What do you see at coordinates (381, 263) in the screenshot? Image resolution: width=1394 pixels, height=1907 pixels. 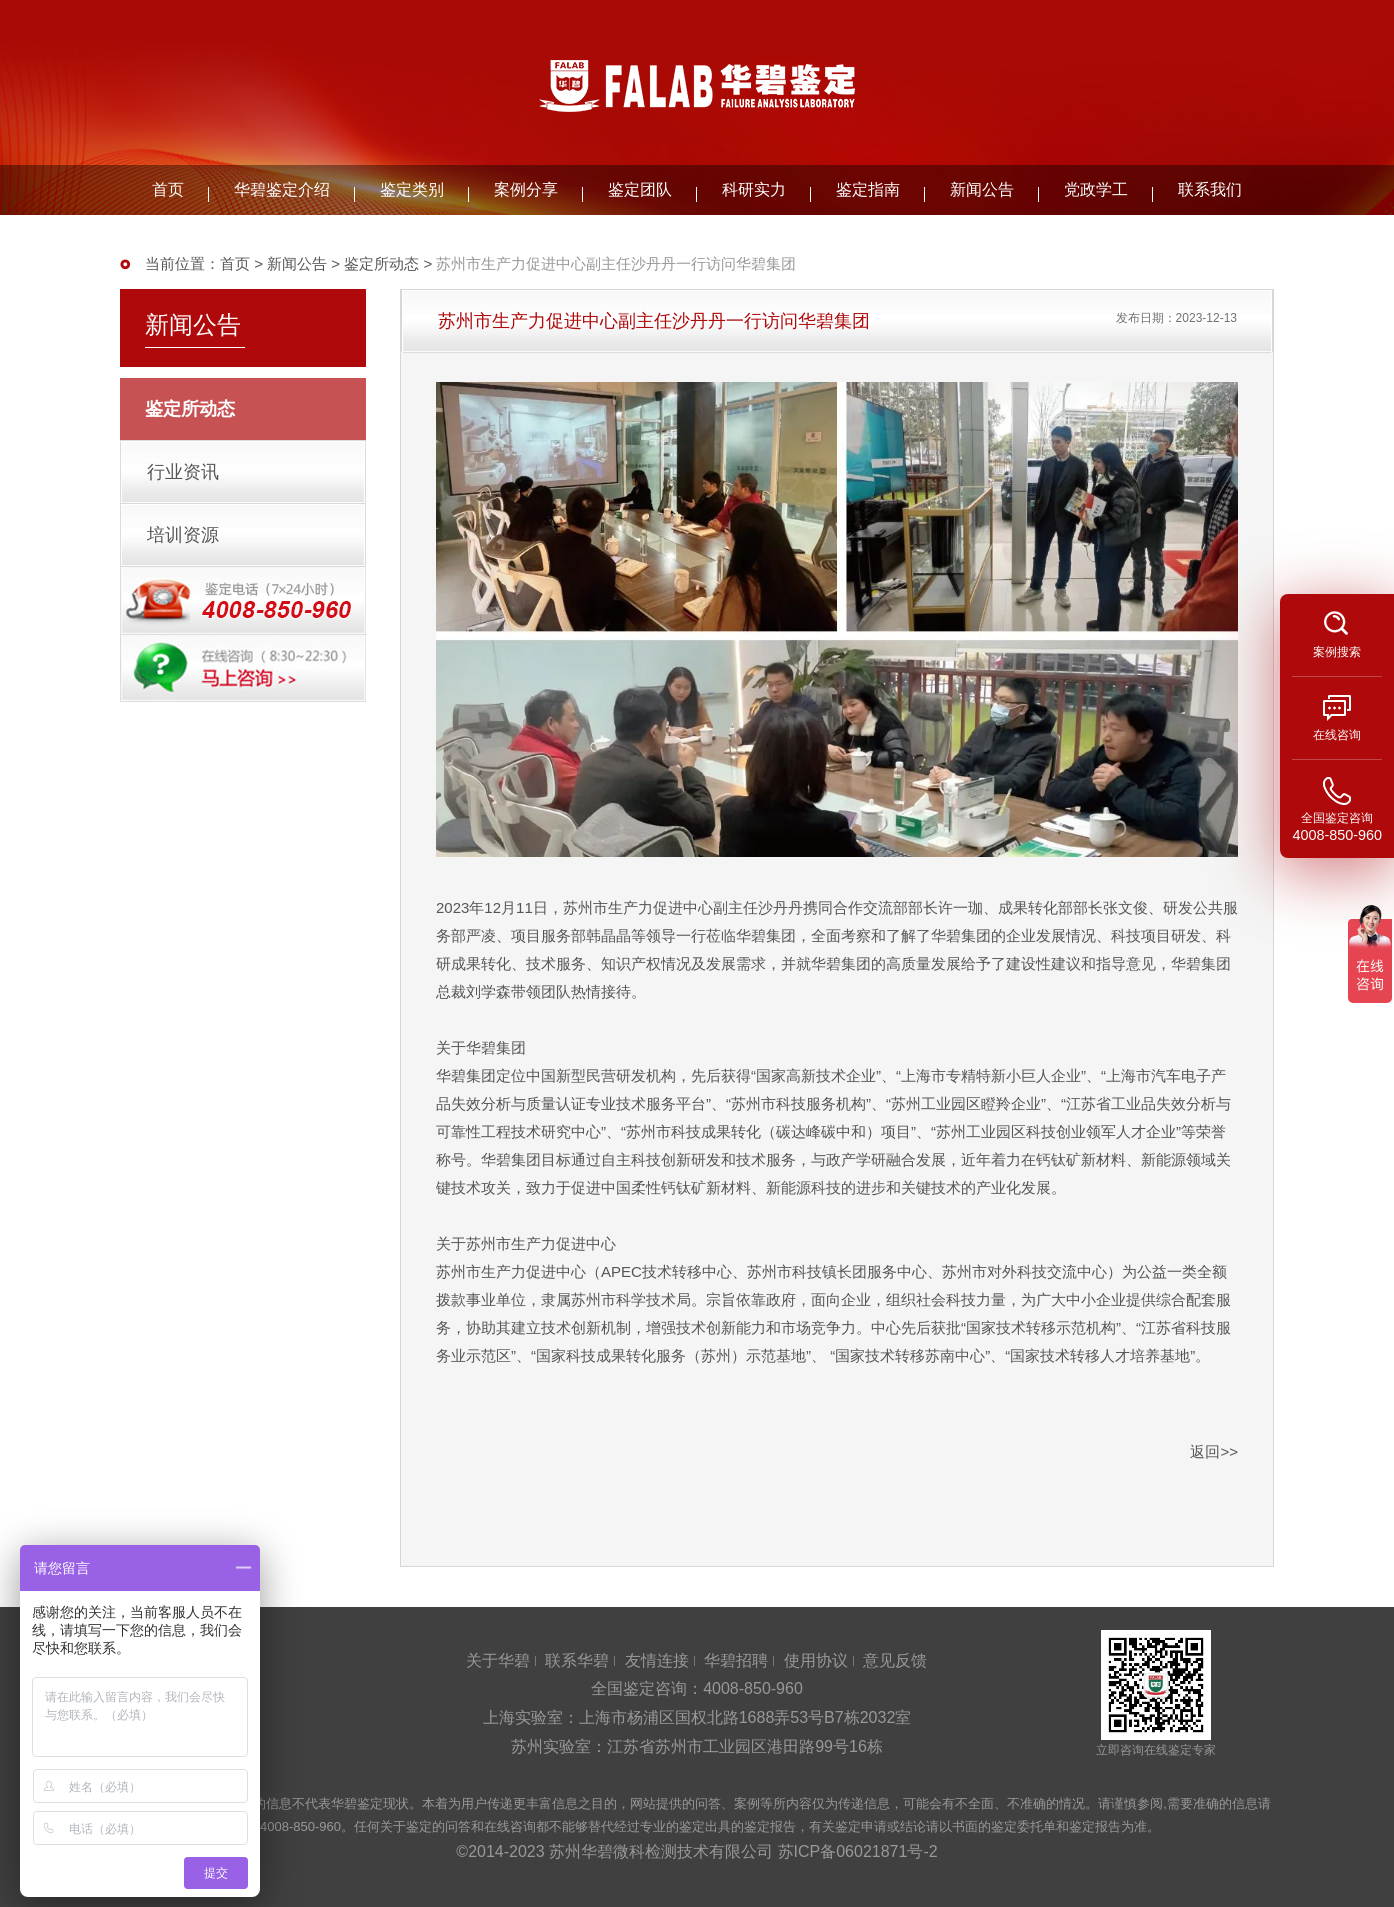 I see `鉴定所动态` at bounding box center [381, 263].